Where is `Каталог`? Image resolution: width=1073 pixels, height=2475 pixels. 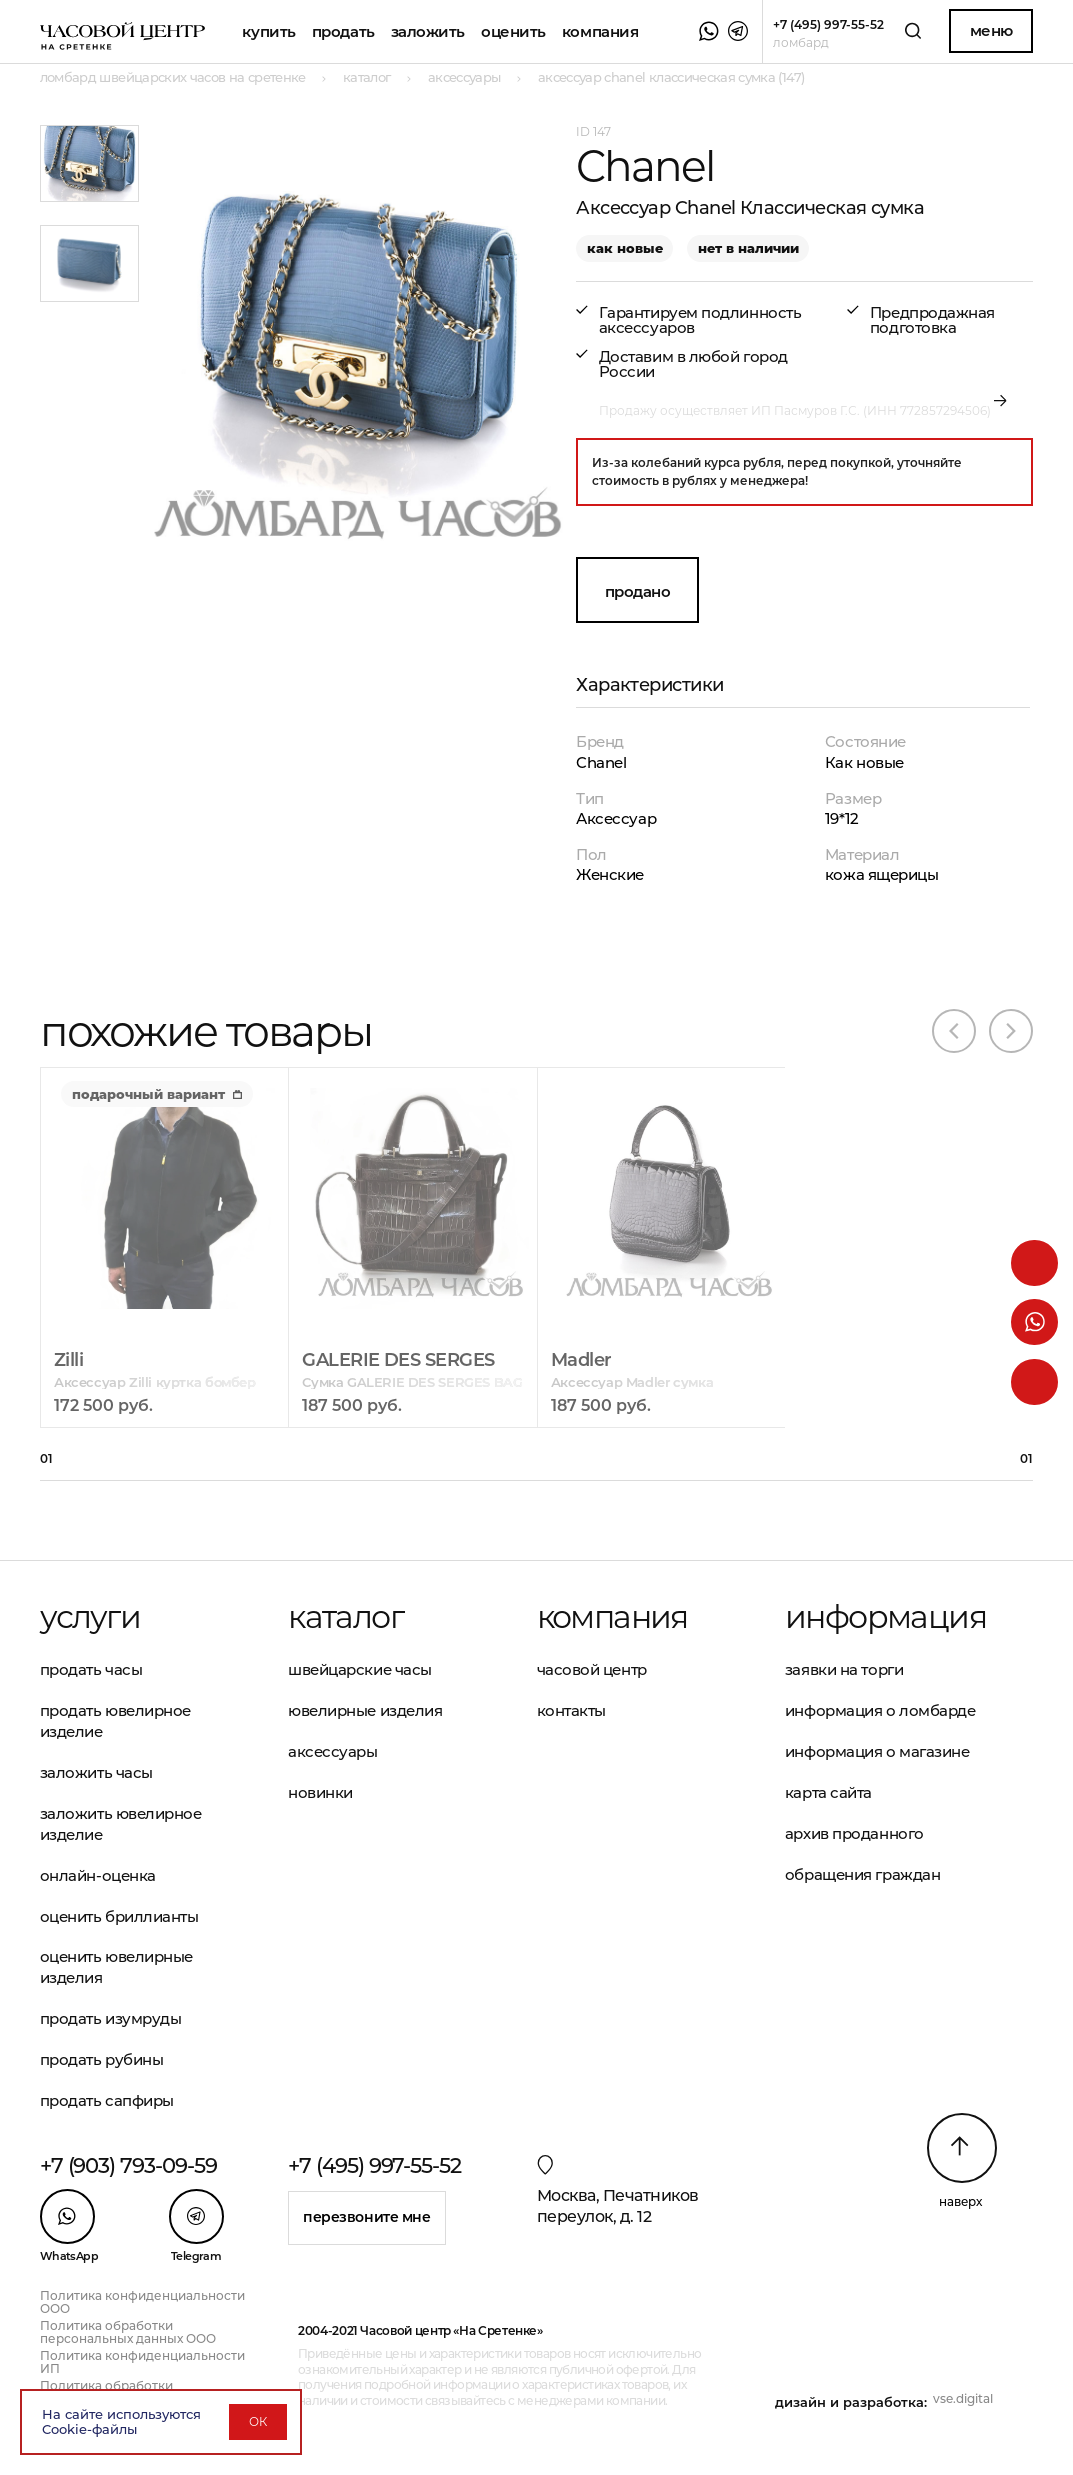
Каталог is located at coordinates (345, 1617).